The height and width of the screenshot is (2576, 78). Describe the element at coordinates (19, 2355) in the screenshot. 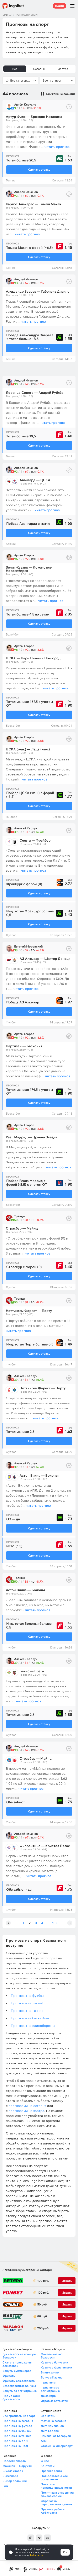

I see `Букмекерские конторы Беларуси` at that location.